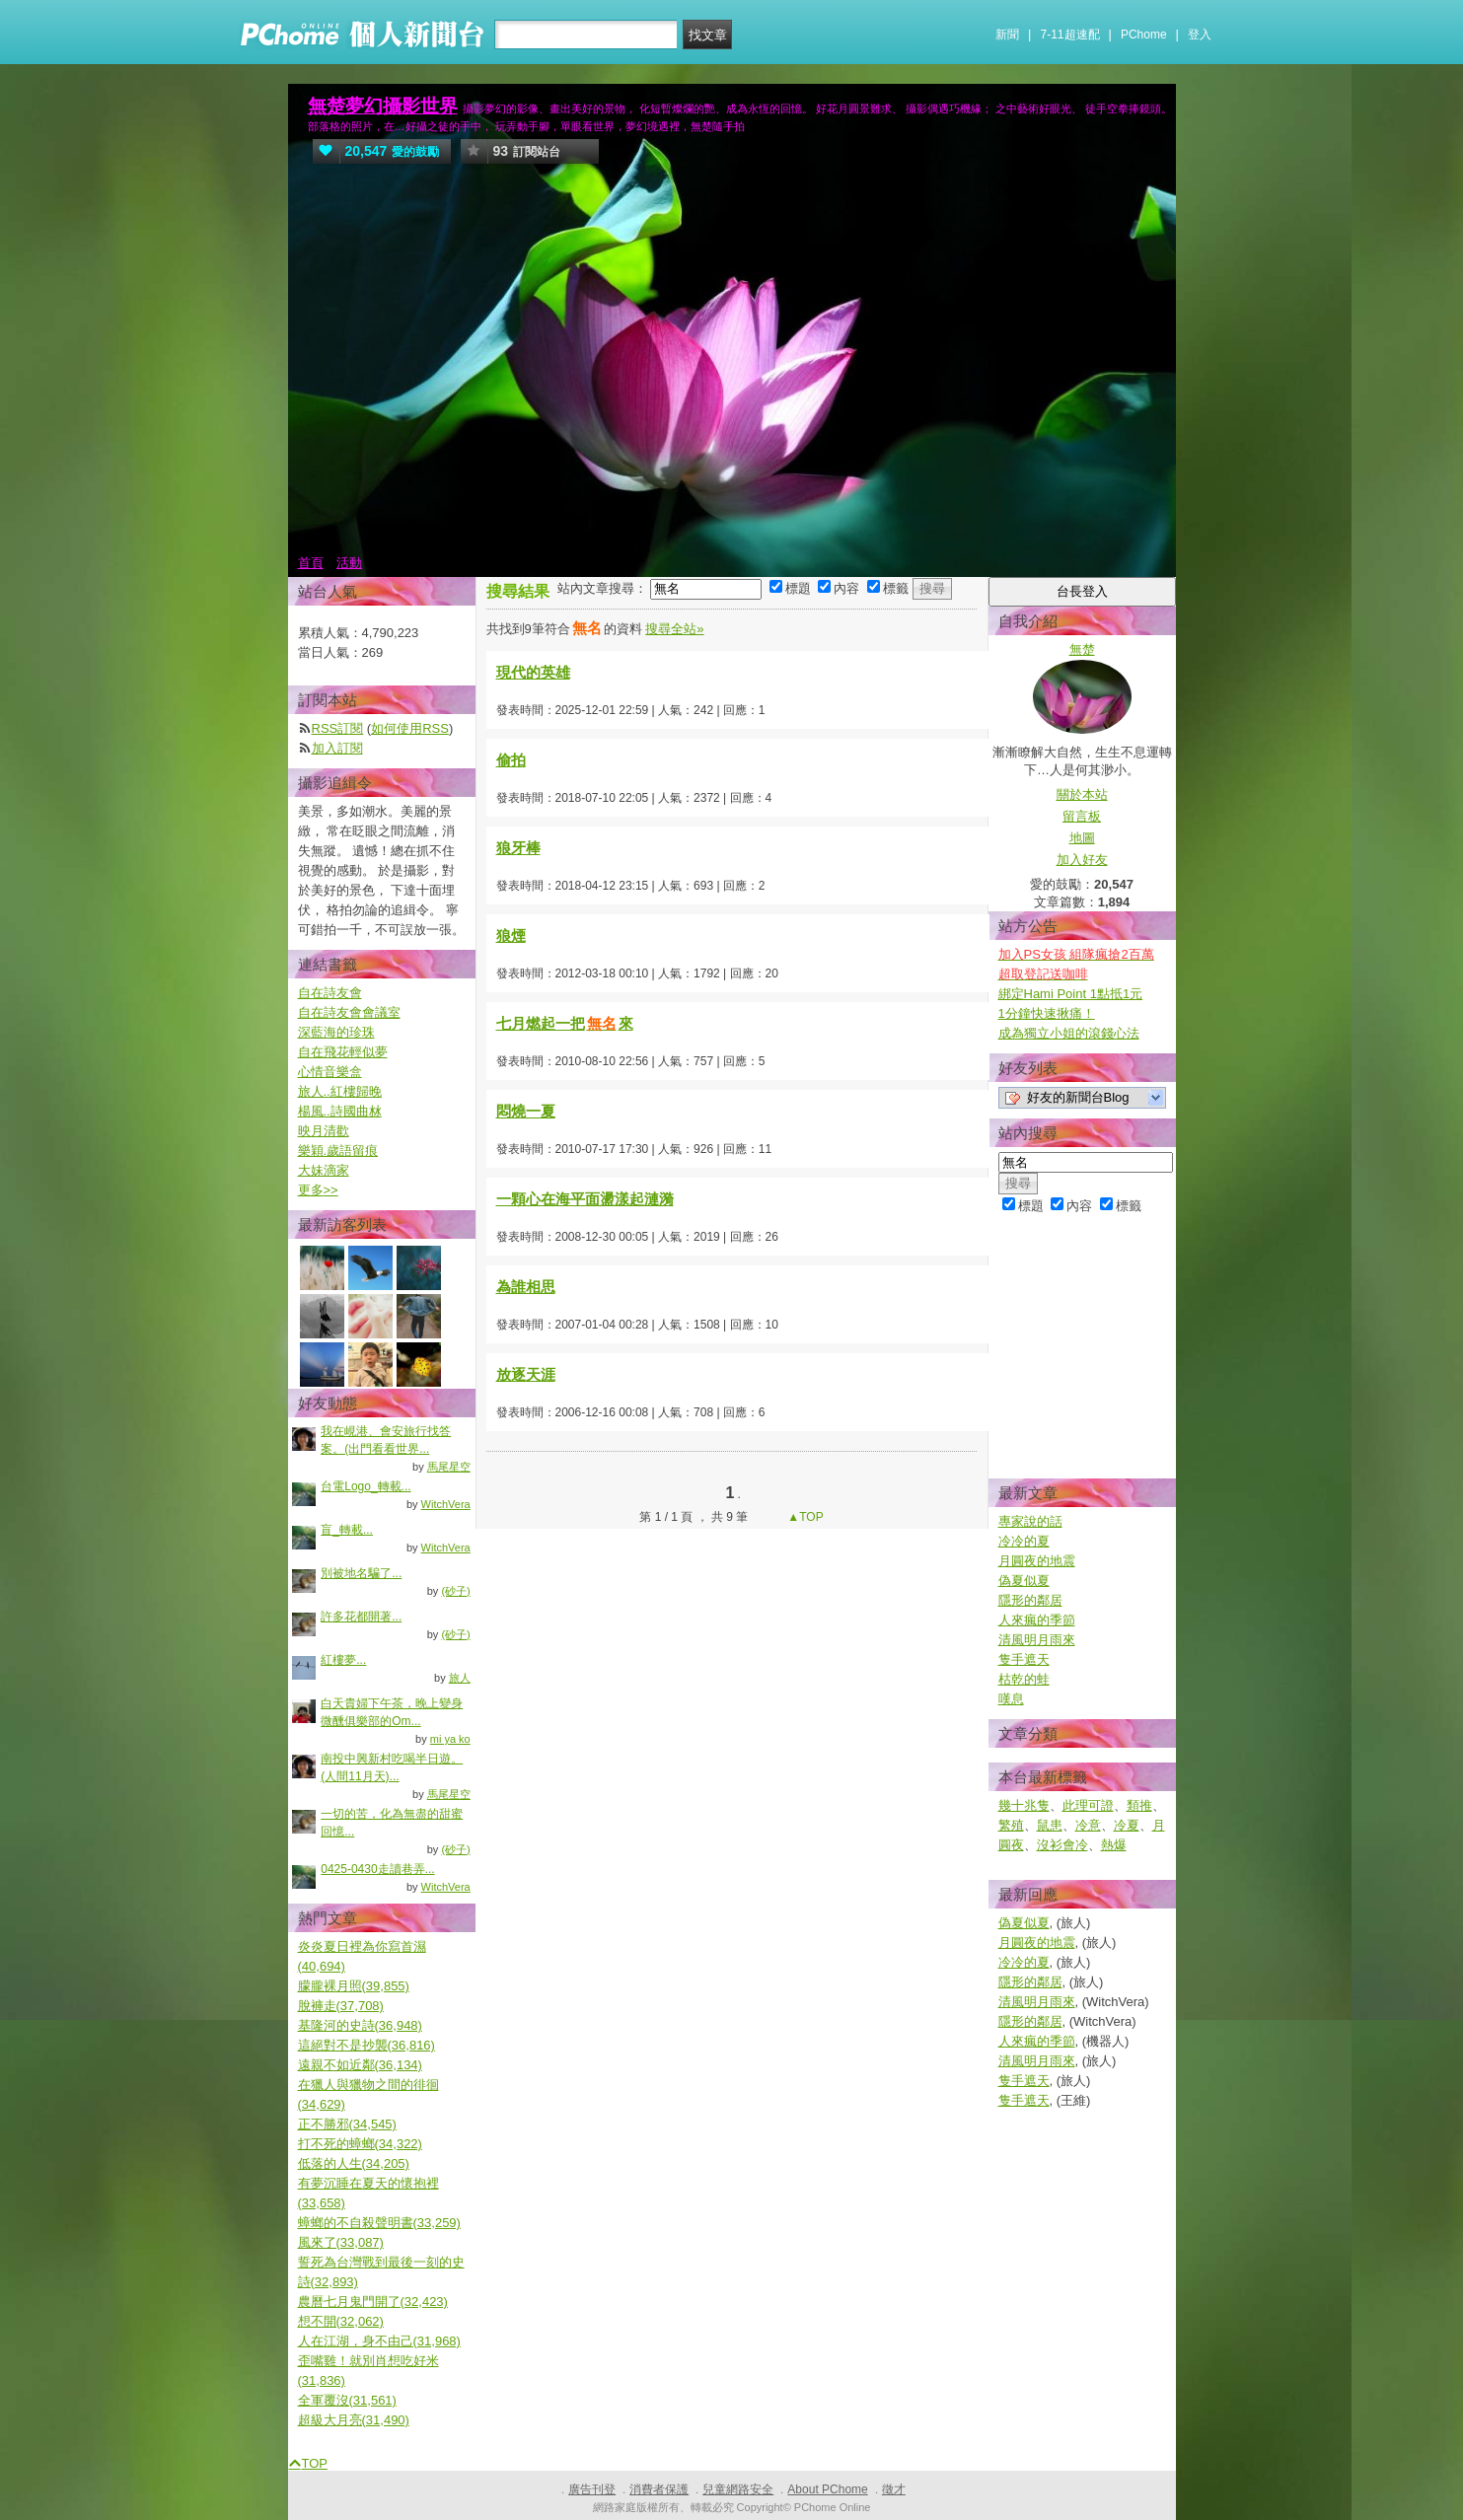 The image size is (1463, 2520). What do you see at coordinates (360, 2025) in the screenshot?
I see `基隆河的史詩(36,948)` at bounding box center [360, 2025].